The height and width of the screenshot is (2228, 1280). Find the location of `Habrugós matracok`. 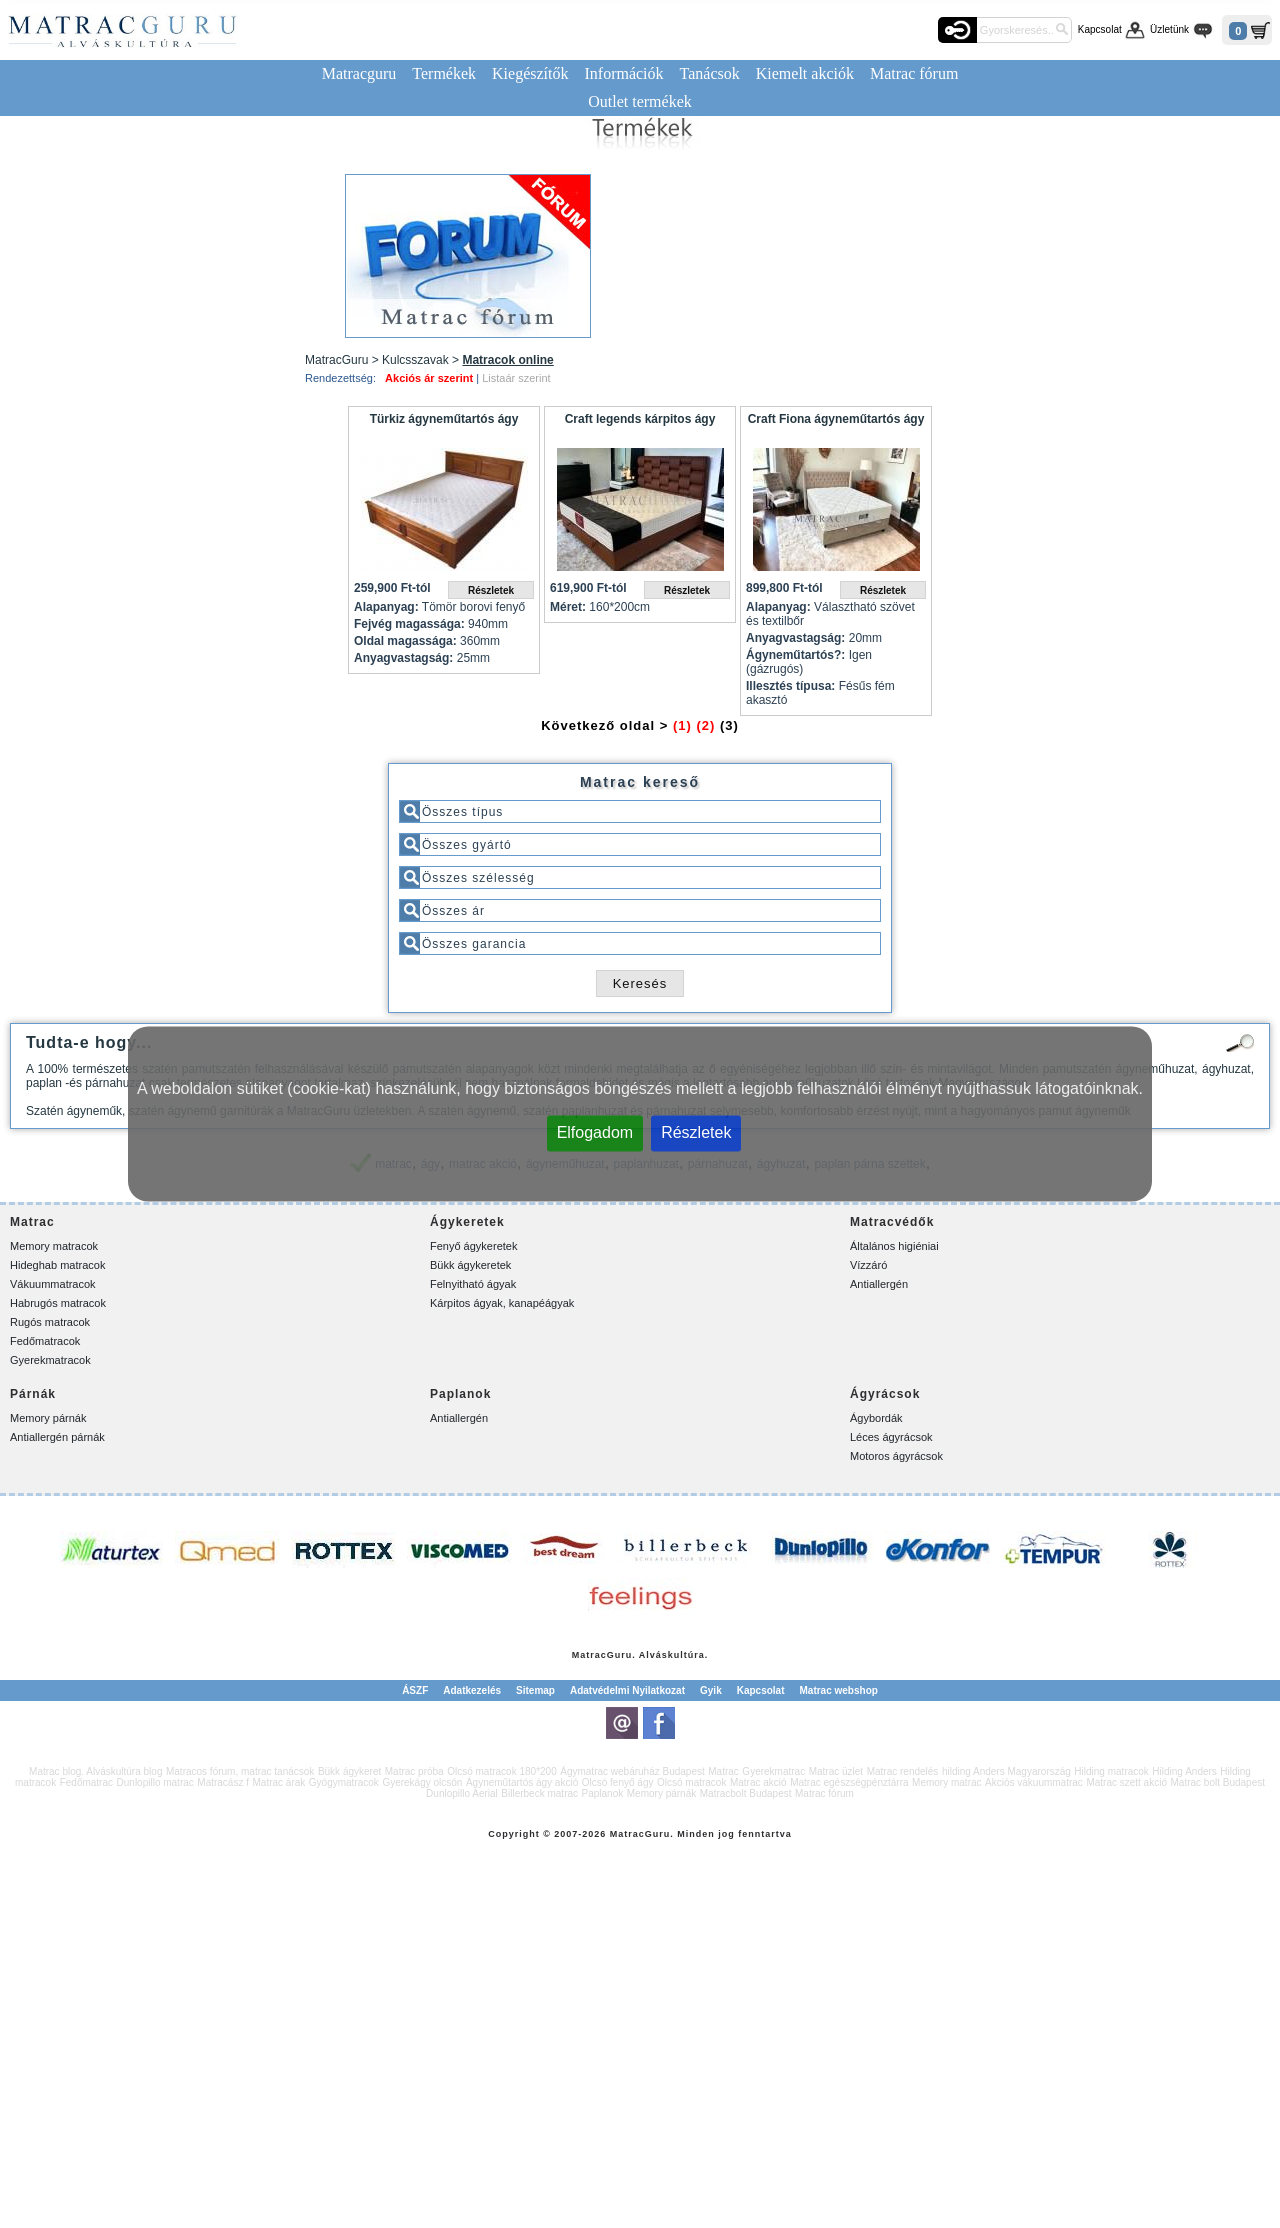

Habrugós matracok is located at coordinates (58, 1303).